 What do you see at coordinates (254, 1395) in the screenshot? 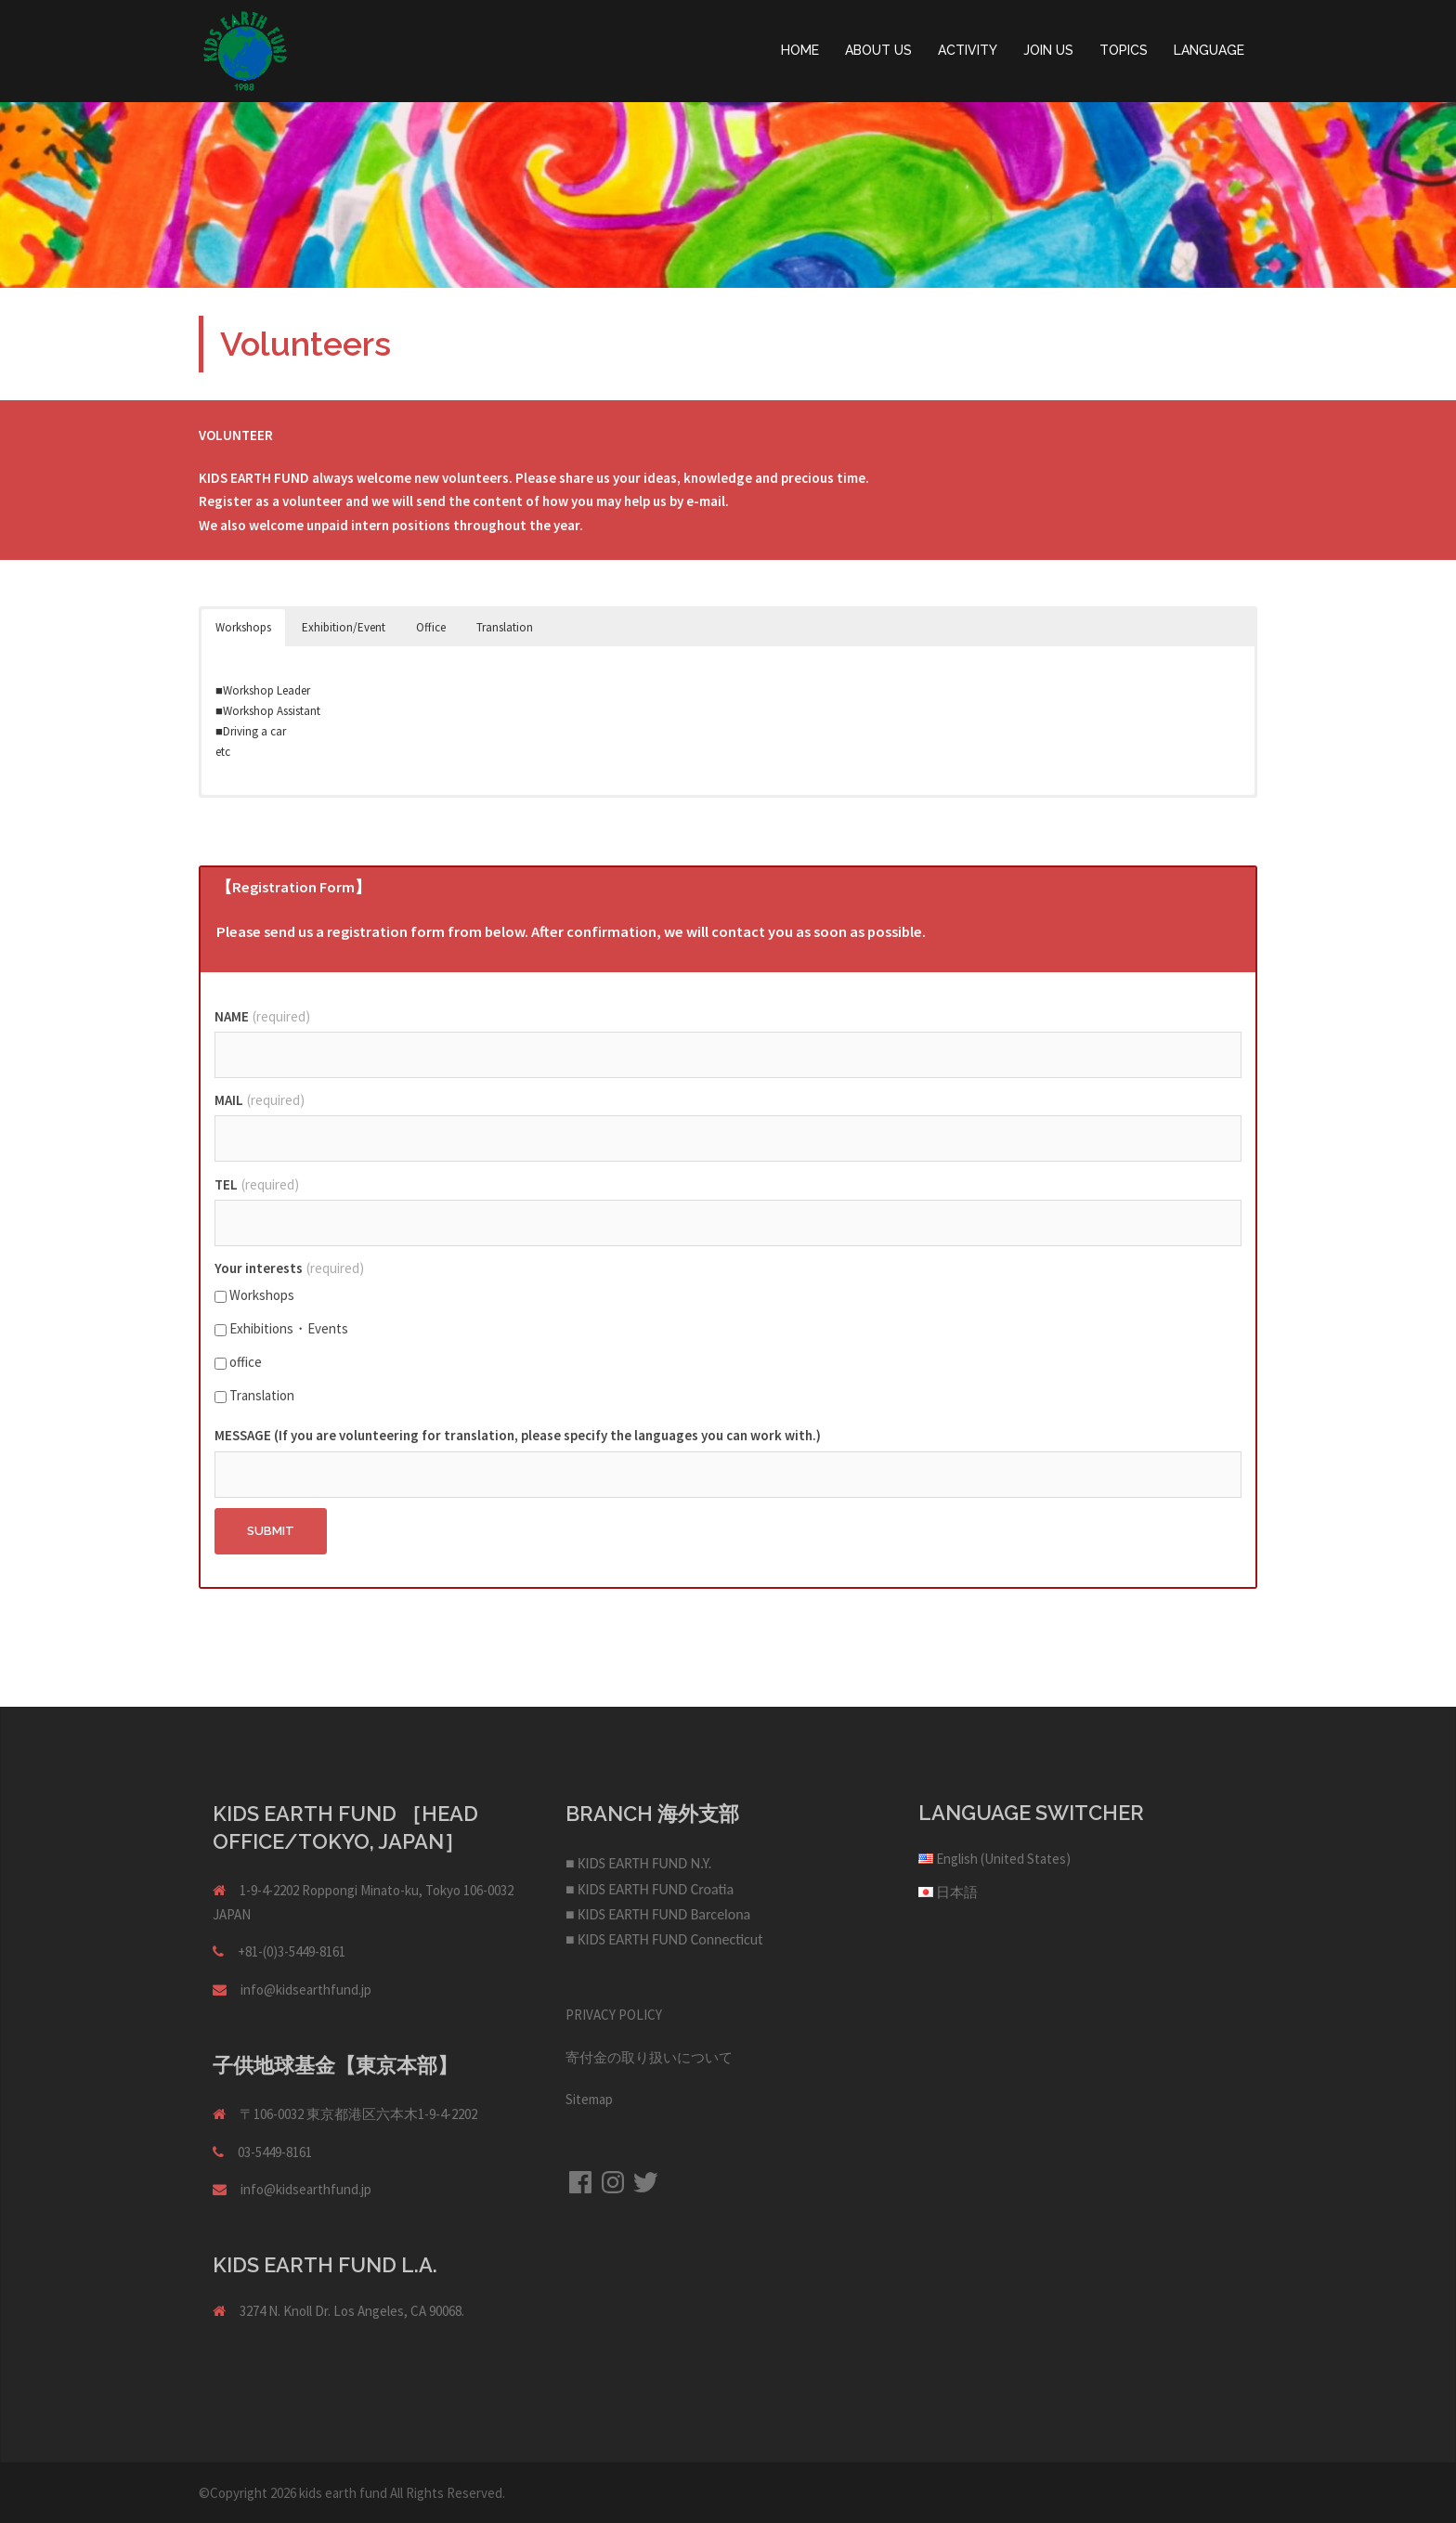
I see `Translation` at bounding box center [254, 1395].